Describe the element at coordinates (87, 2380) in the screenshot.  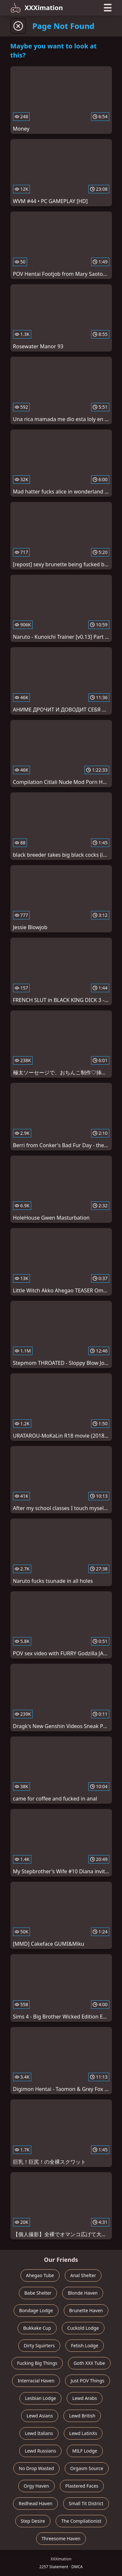
I see `Just POV Things` at that location.